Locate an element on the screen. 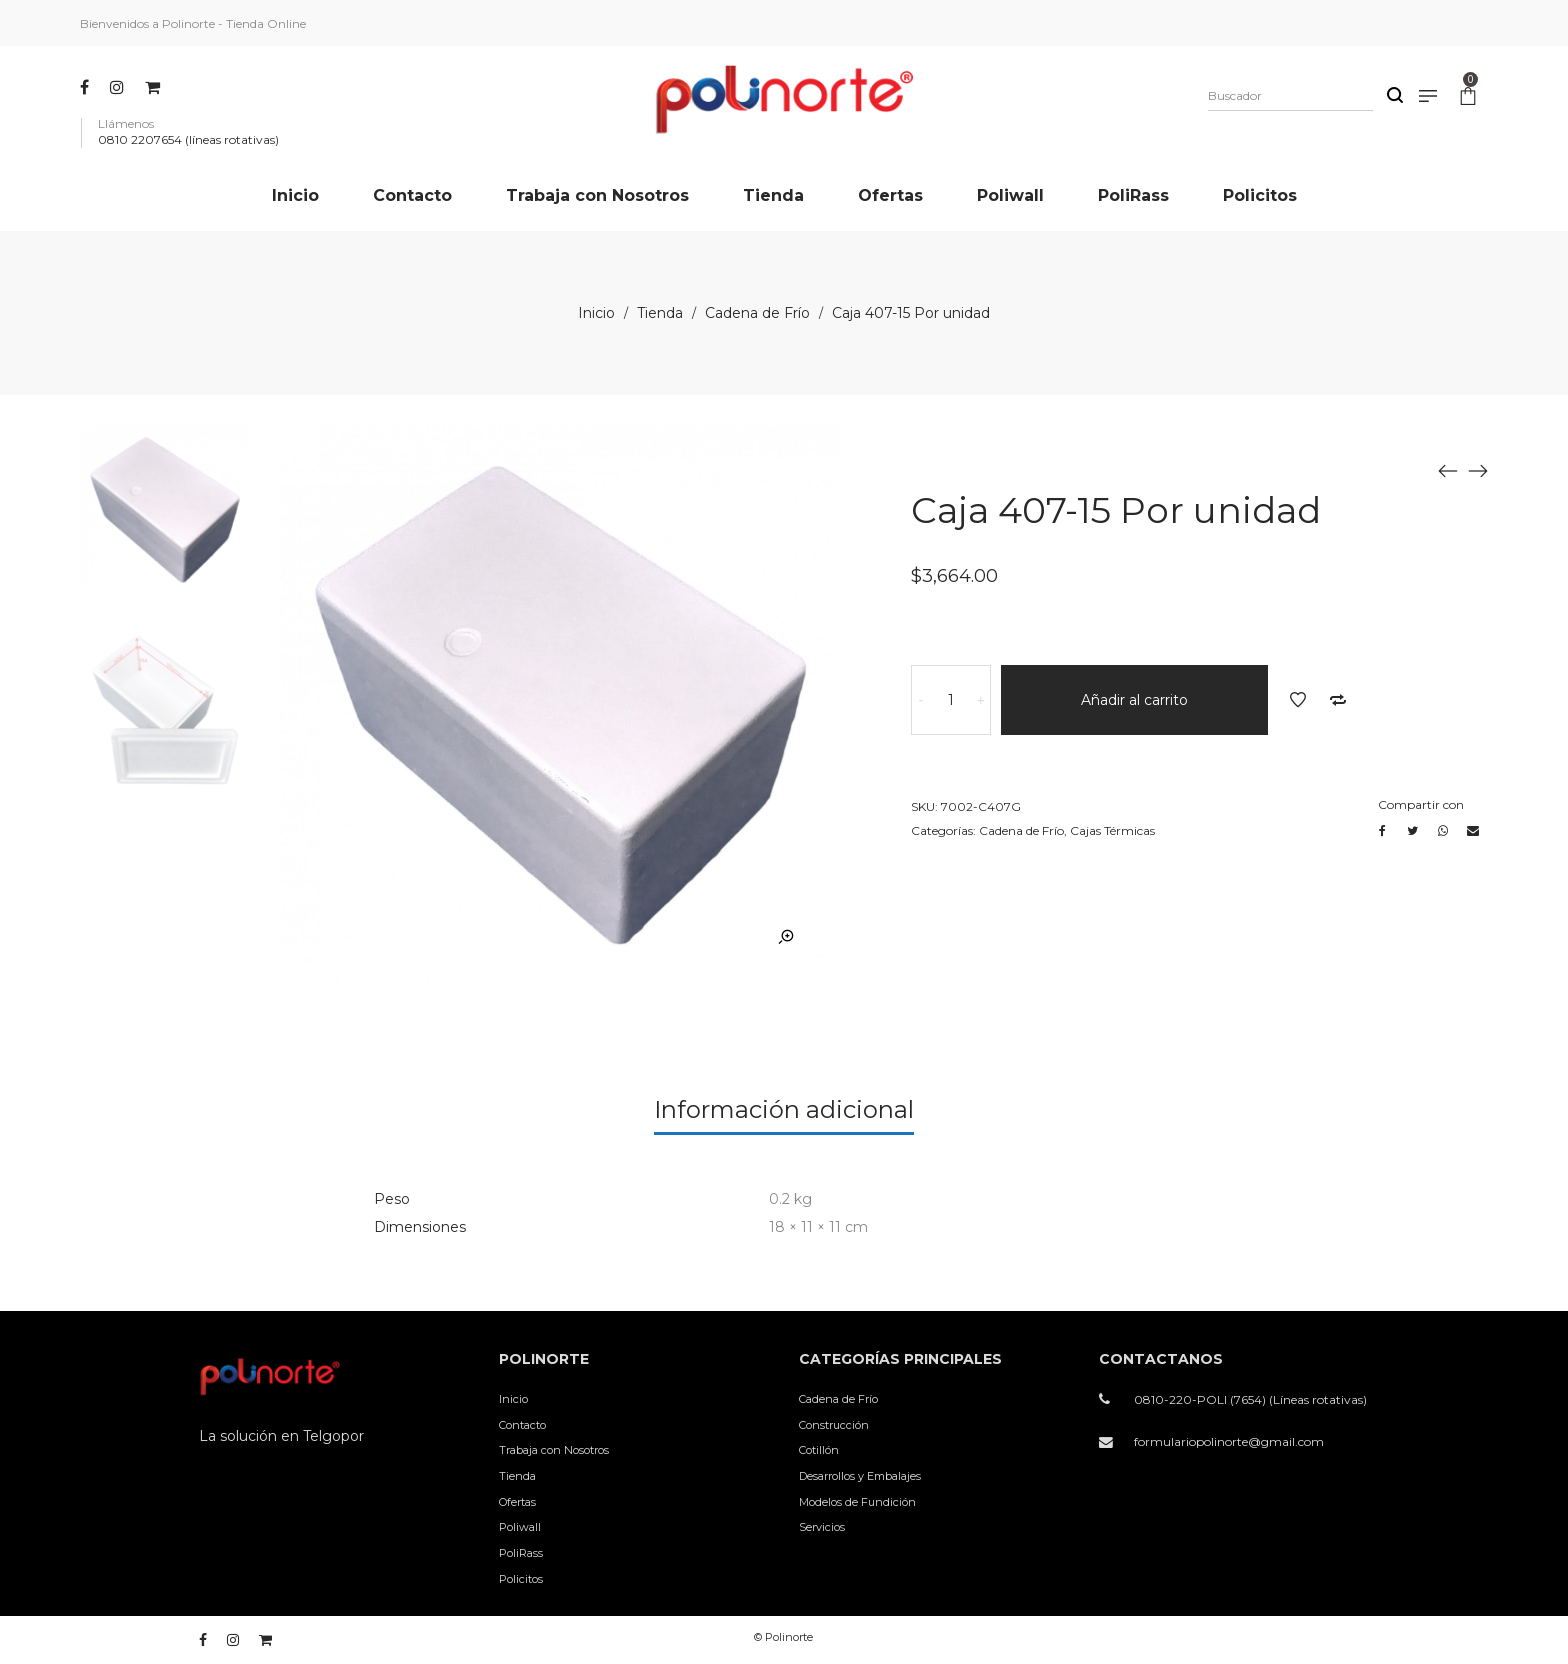 This screenshot has height=1664, width=1568. Desarrollos y Embalajes is located at coordinates (860, 1476).